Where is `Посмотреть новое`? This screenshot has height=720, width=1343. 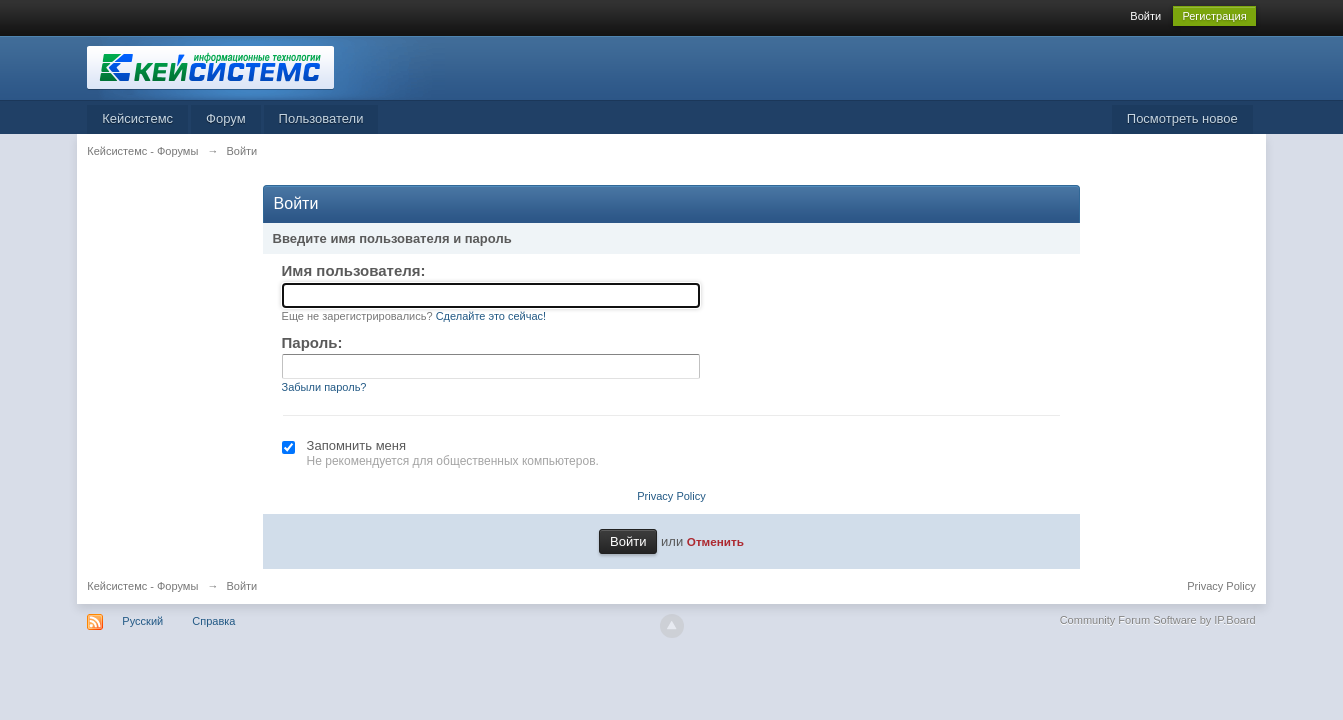 Посмотреть новое is located at coordinates (1182, 118).